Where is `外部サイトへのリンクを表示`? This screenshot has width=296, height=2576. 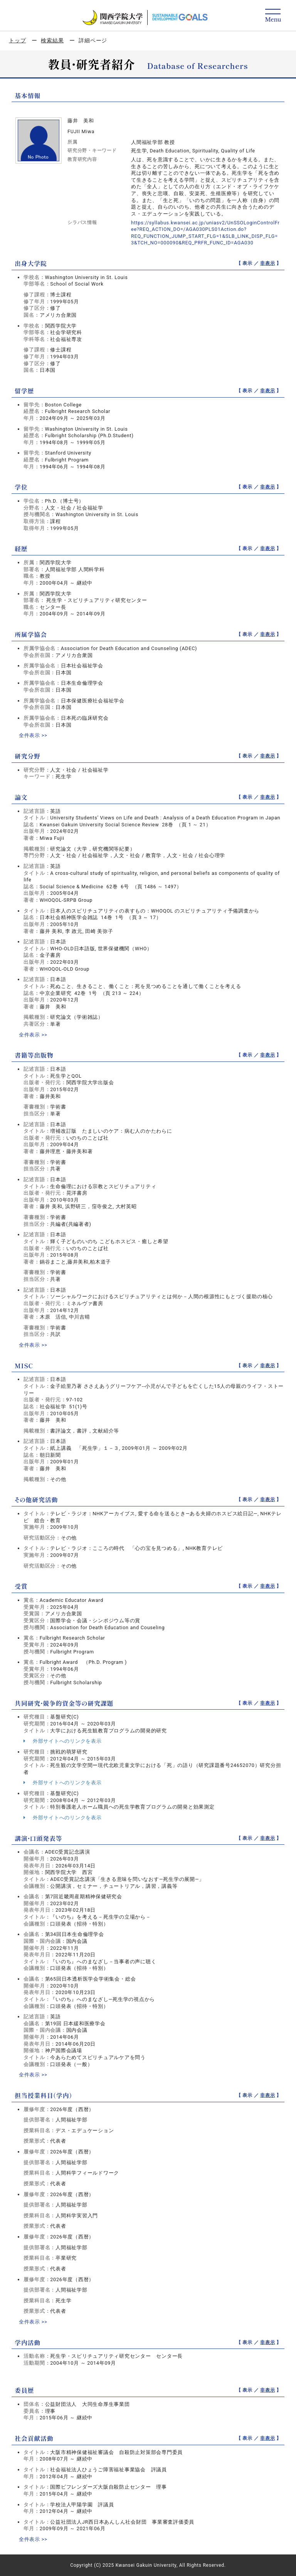 外部サイトへのリンクを表示 is located at coordinates (62, 1741).